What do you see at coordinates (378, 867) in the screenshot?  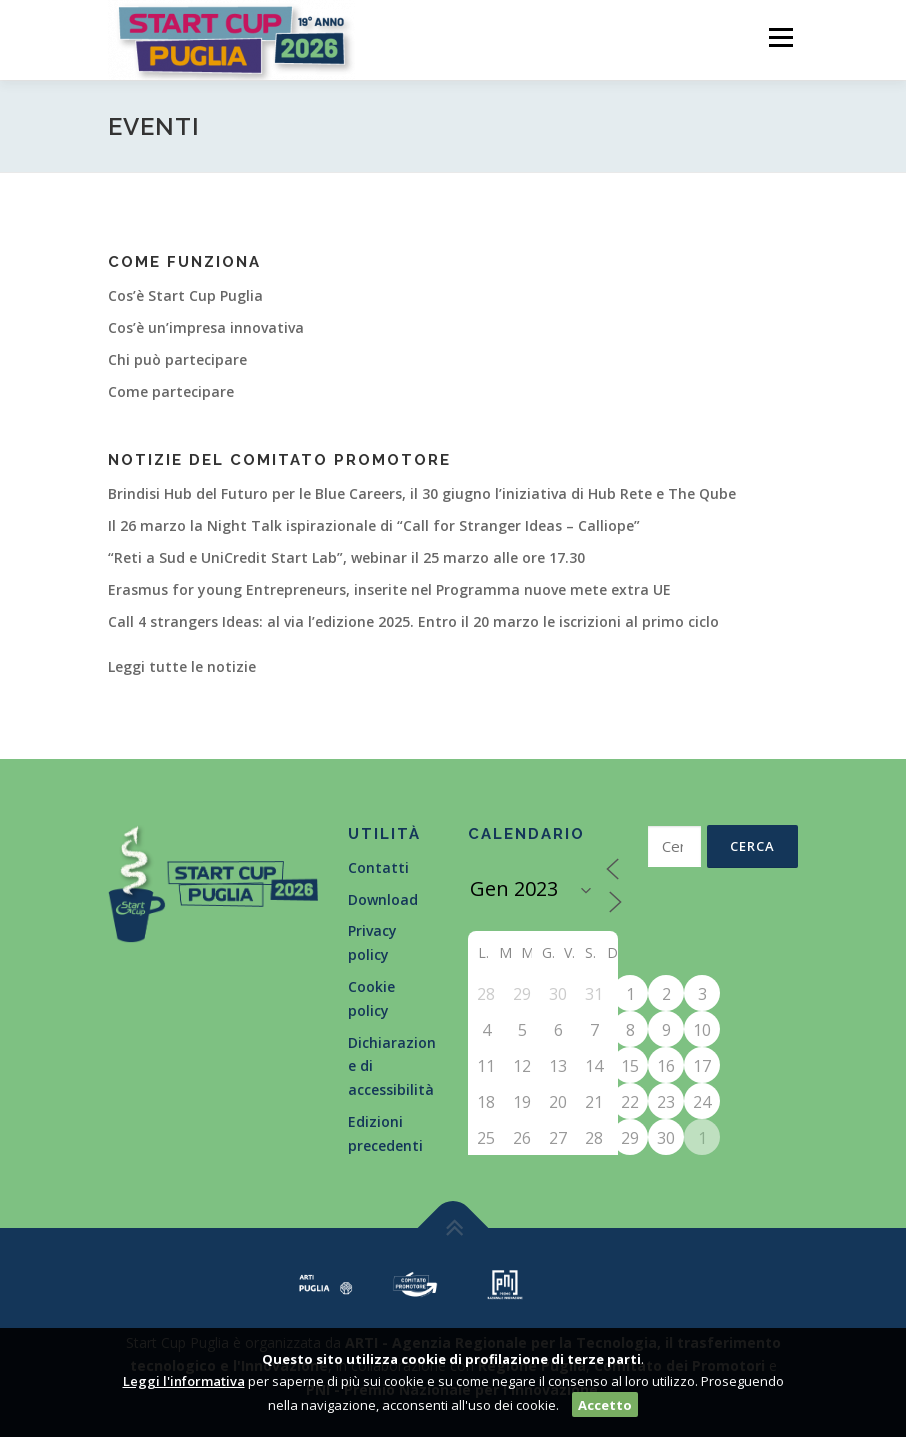 I see `Contatti` at bounding box center [378, 867].